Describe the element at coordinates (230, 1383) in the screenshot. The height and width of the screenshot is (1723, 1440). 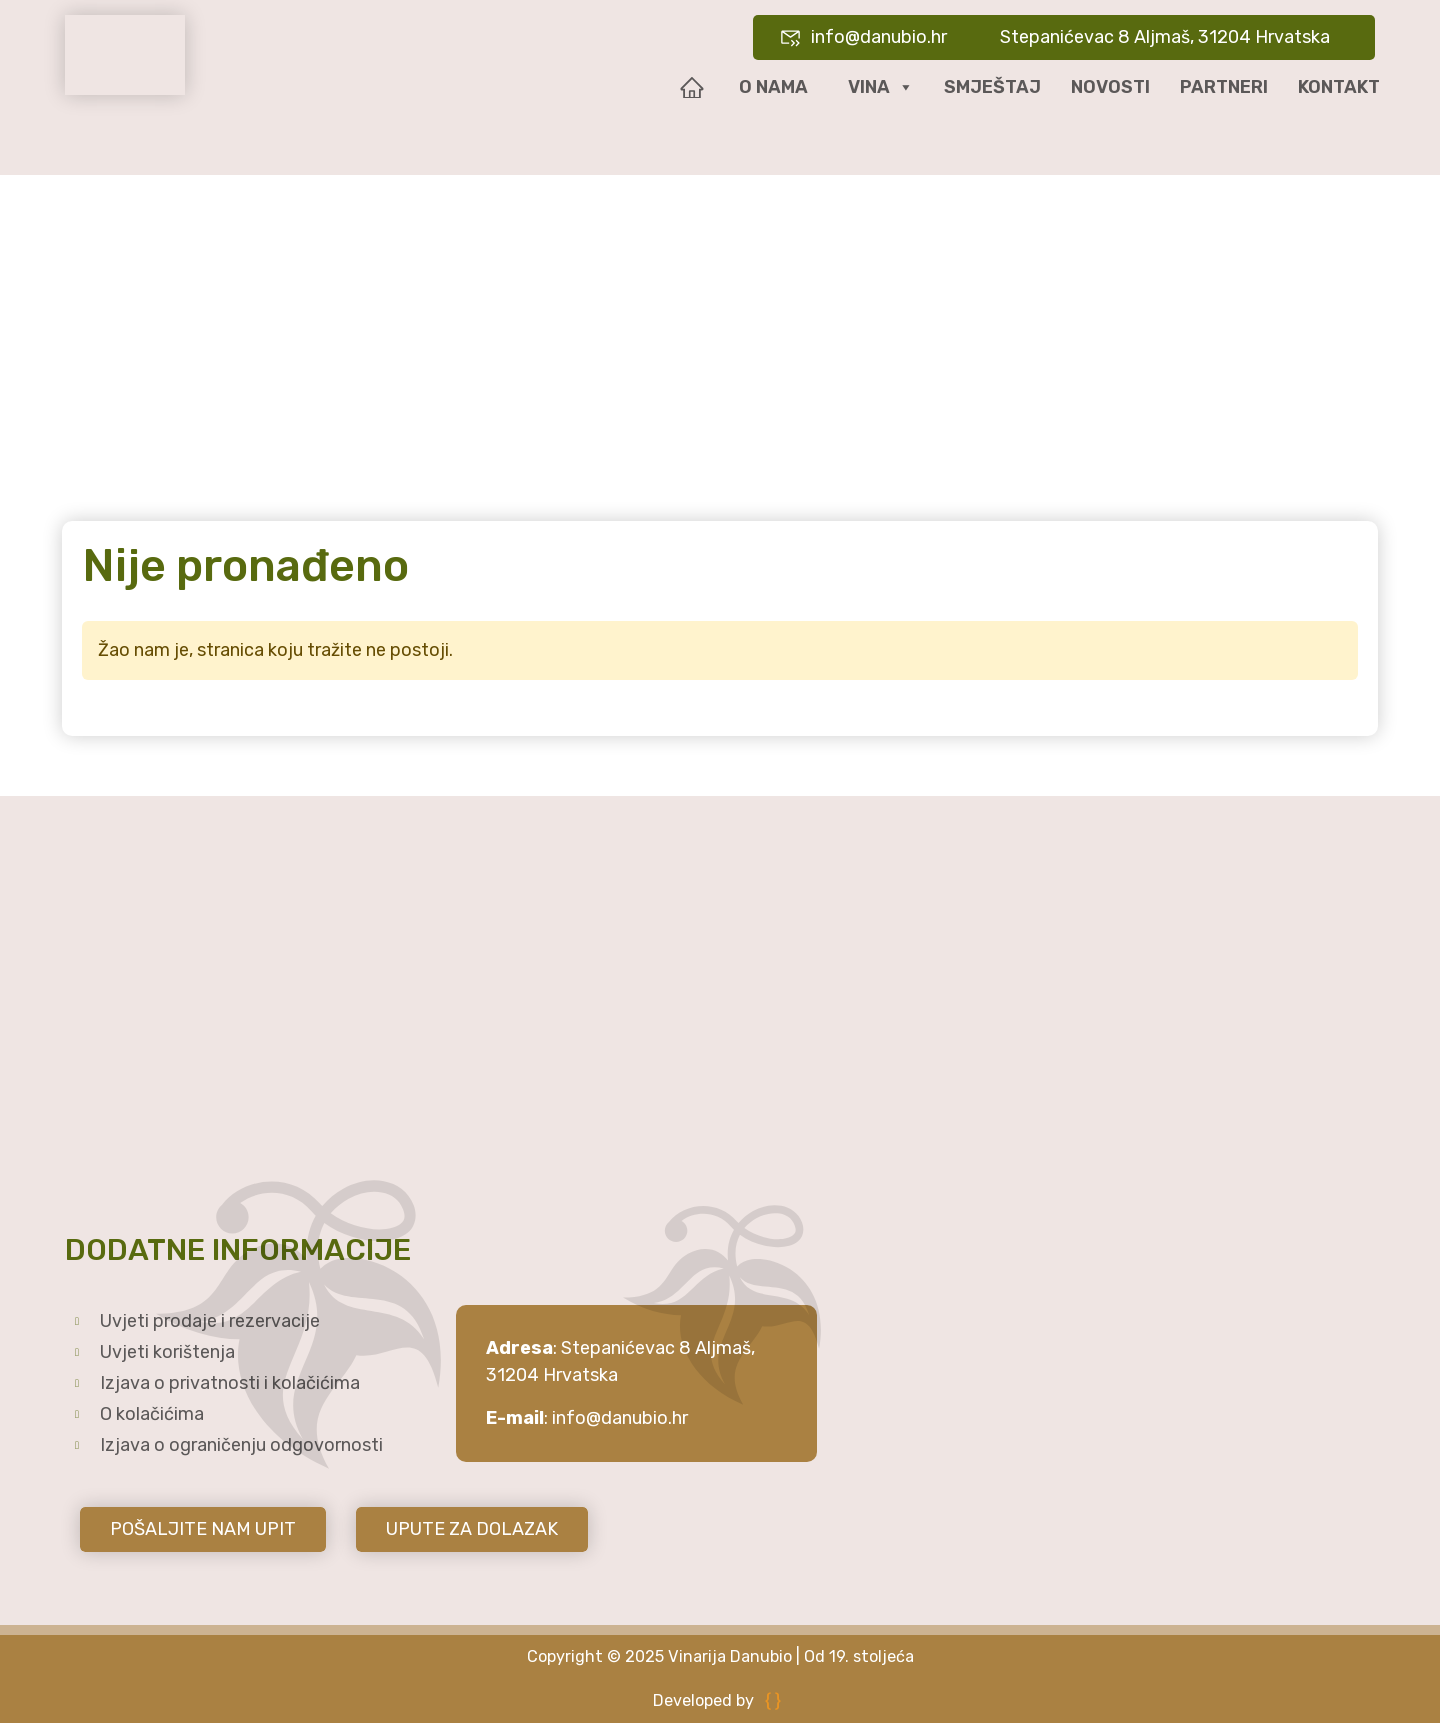
I see `Izjava o privatnosti i kolačićima` at that location.